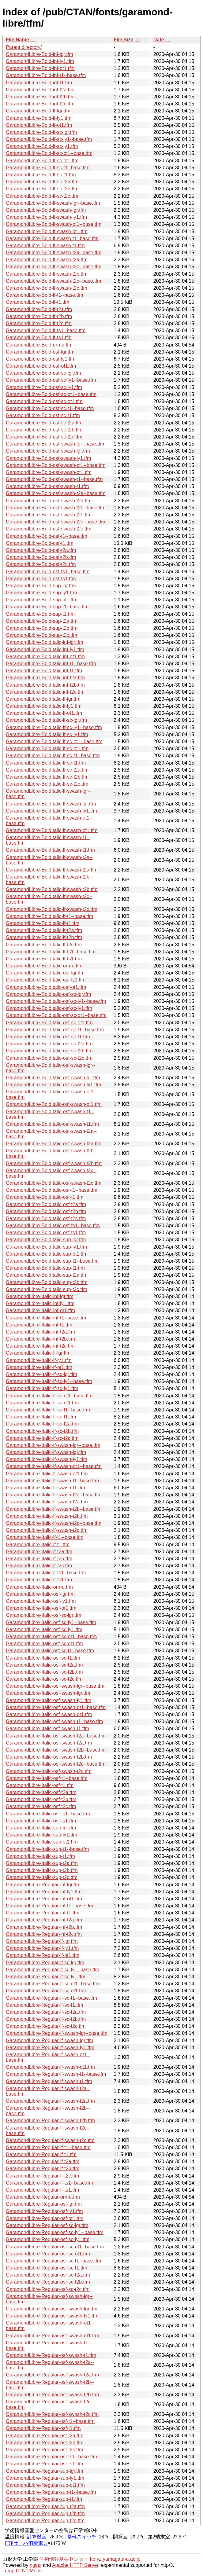  I want to click on GaramondLibre-Italic-osf-sc-t1--base.tfm, so click(50, 1650).